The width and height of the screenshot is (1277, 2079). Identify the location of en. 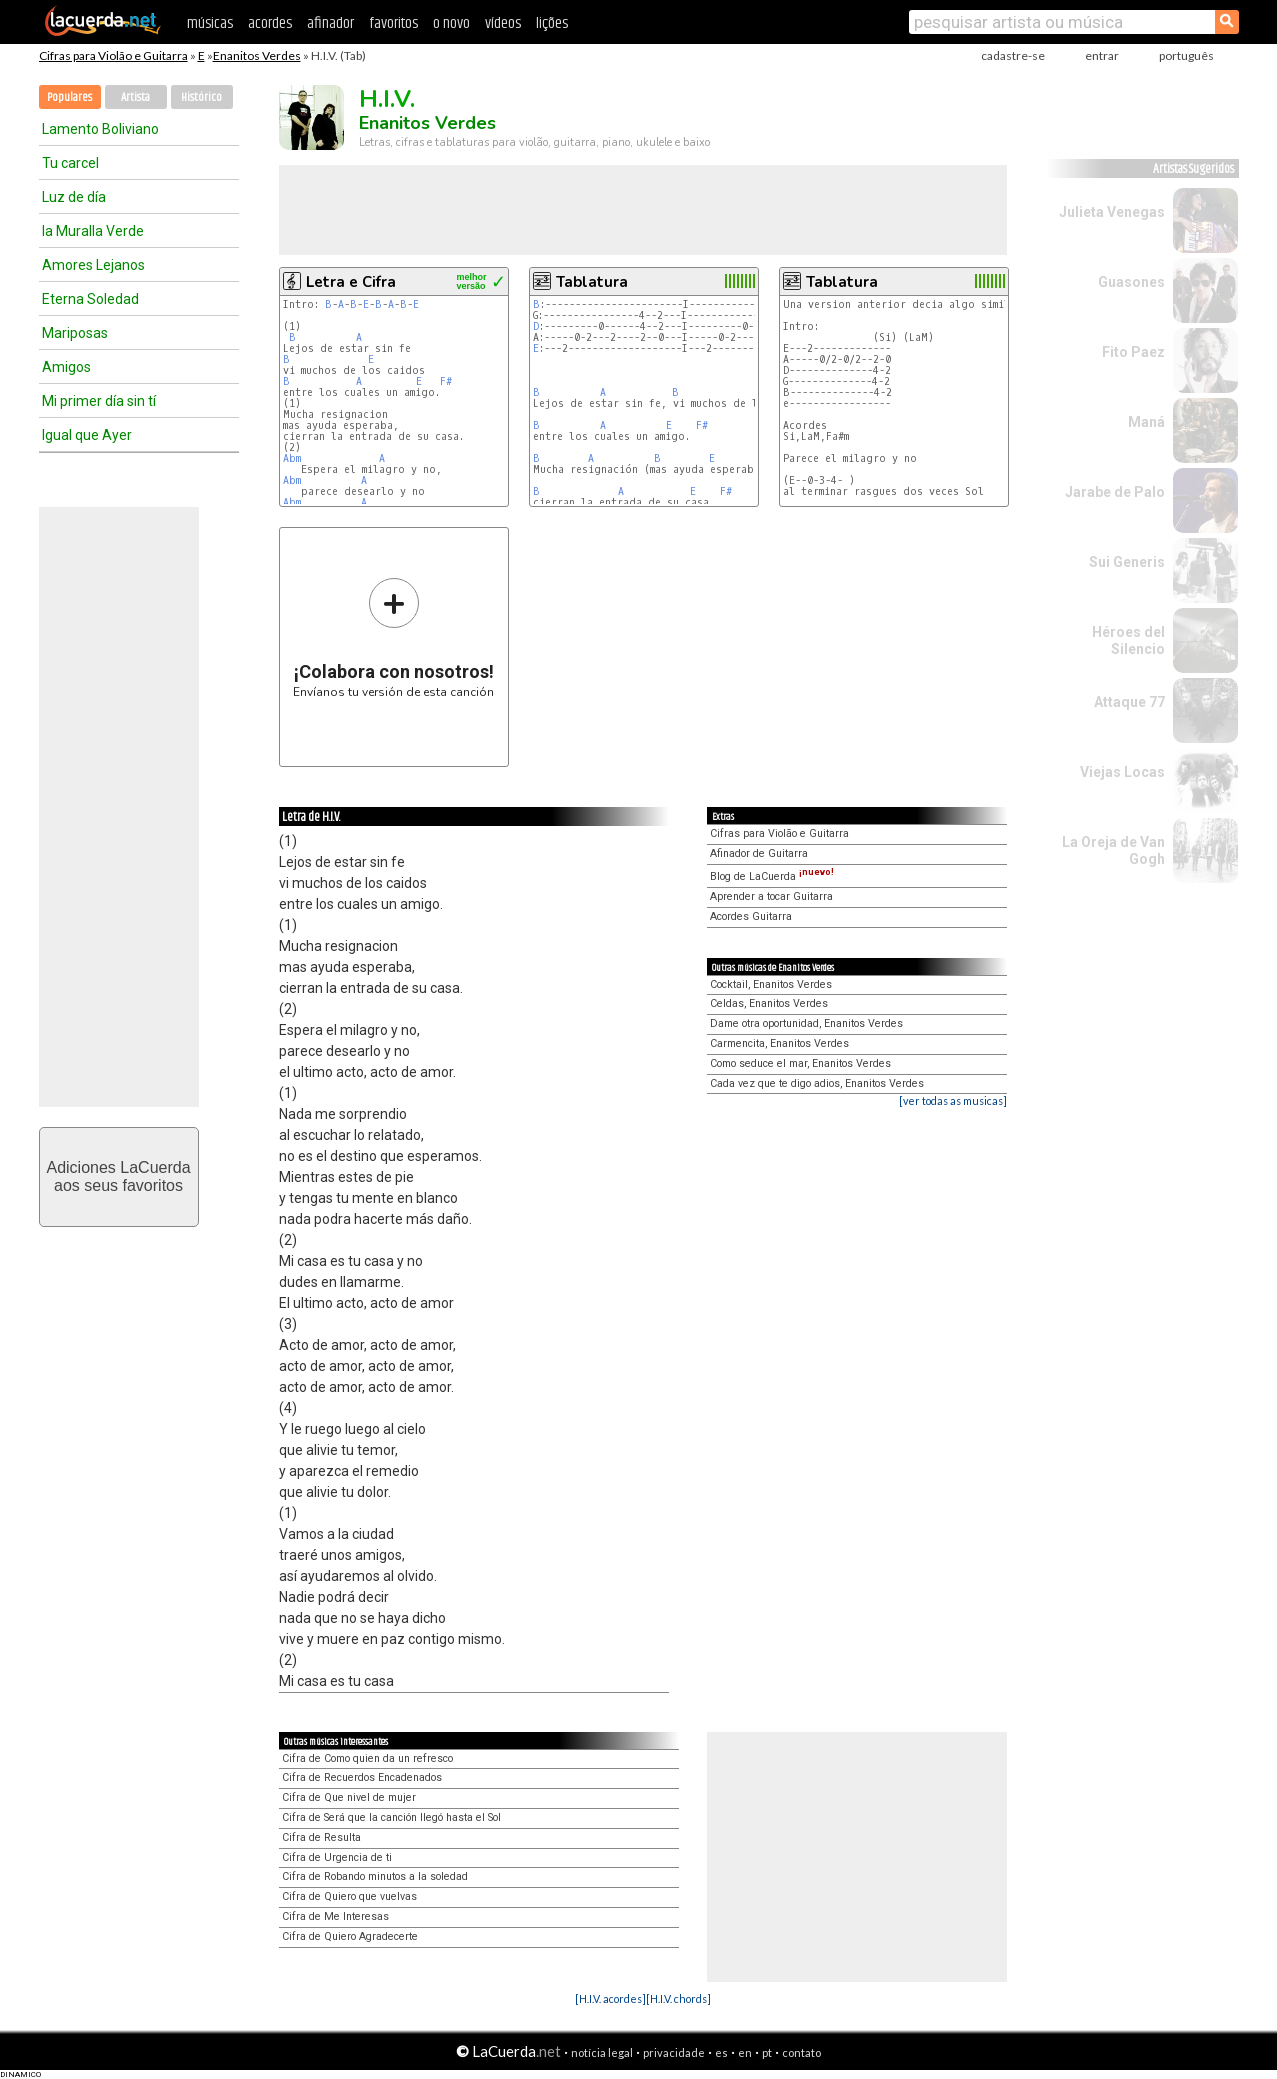
(745, 2052).